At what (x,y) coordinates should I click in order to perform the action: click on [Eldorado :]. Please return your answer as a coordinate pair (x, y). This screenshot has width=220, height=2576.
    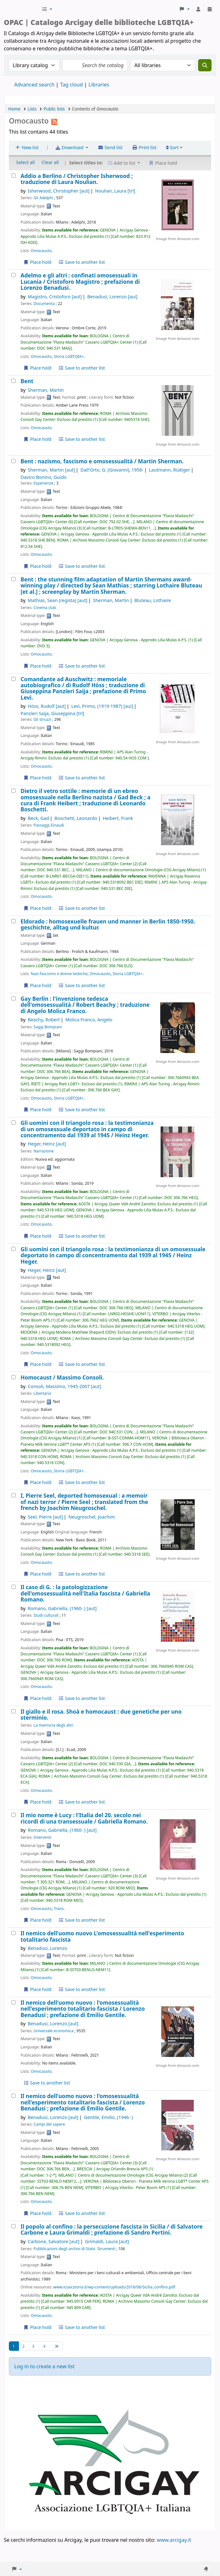
    Looking at the image, I should click on (13, 921).